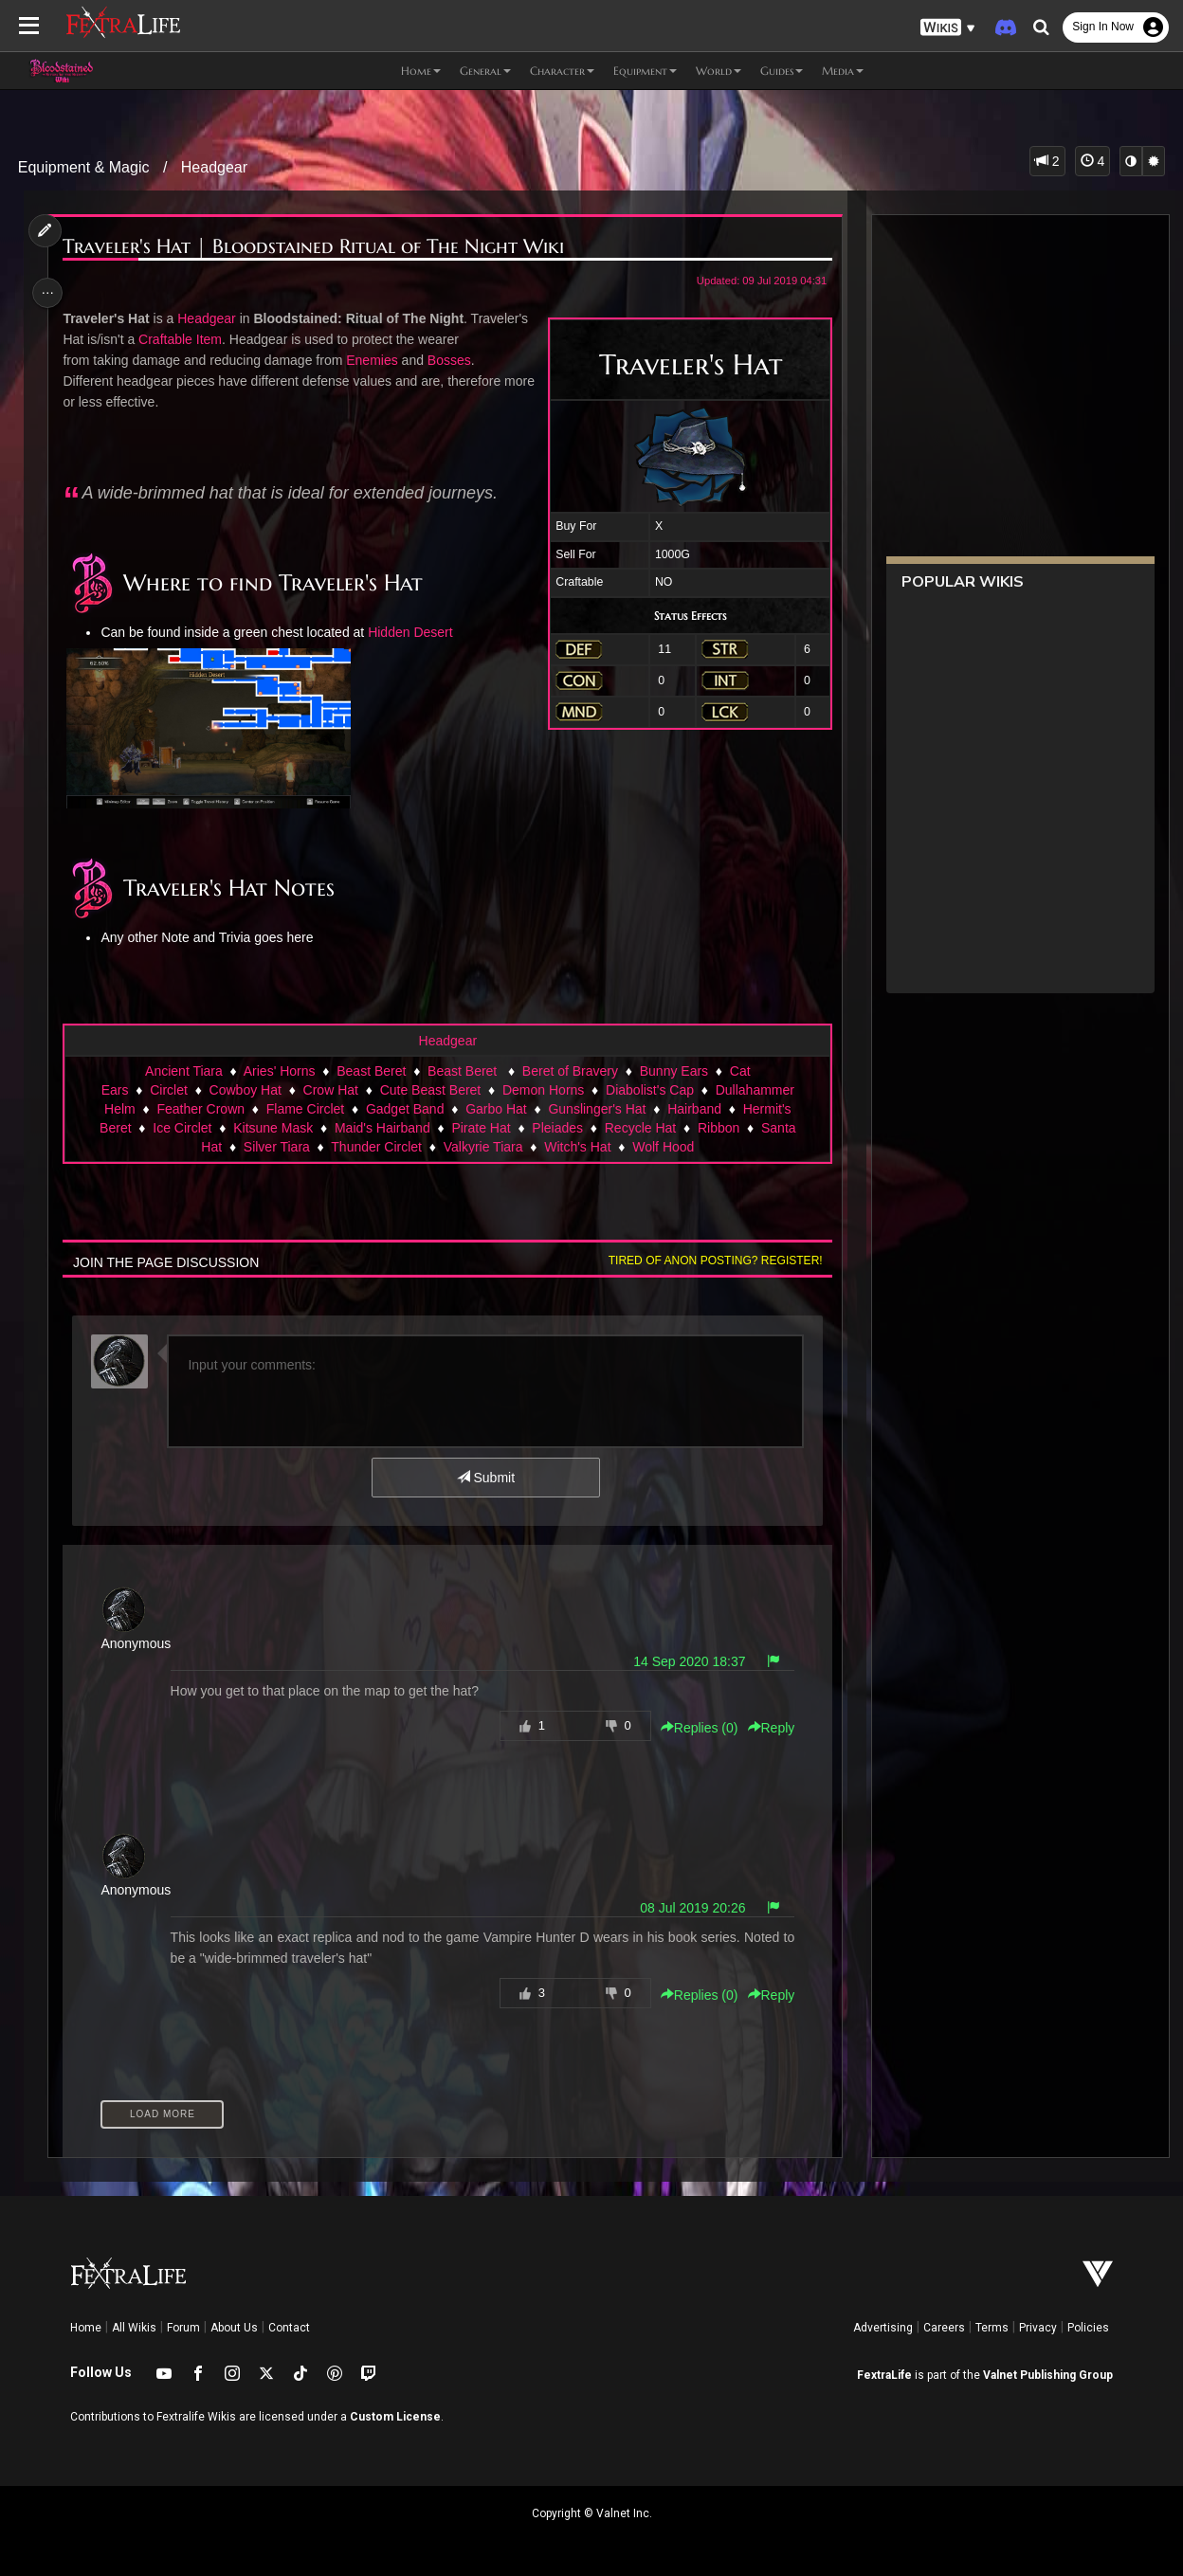 The width and height of the screenshot is (1183, 2576). Describe the element at coordinates (948, 28) in the screenshot. I see `[button]` at that location.